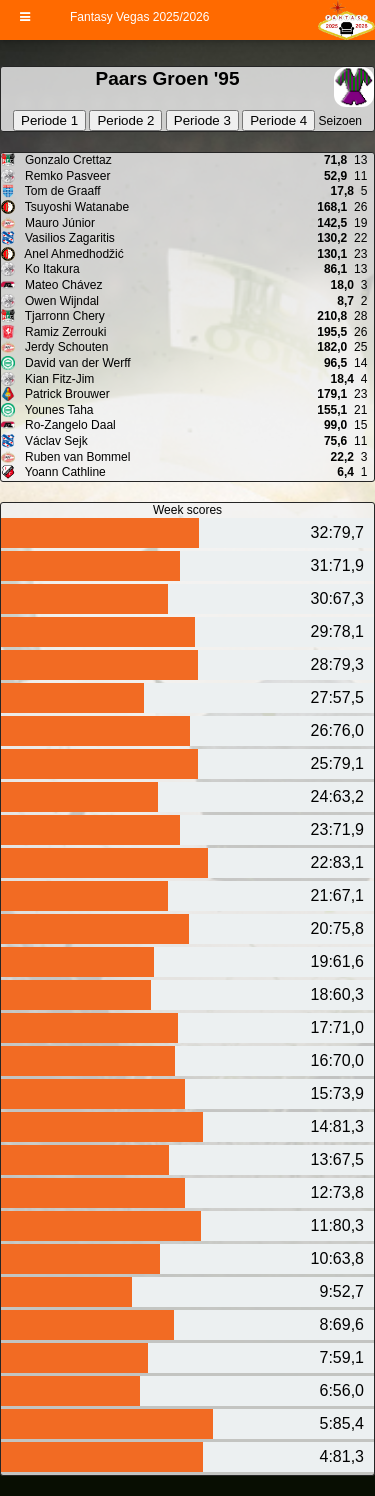 The width and height of the screenshot is (375, 1496). Describe the element at coordinates (58, 410) in the screenshot. I see `Younes Taha` at that location.